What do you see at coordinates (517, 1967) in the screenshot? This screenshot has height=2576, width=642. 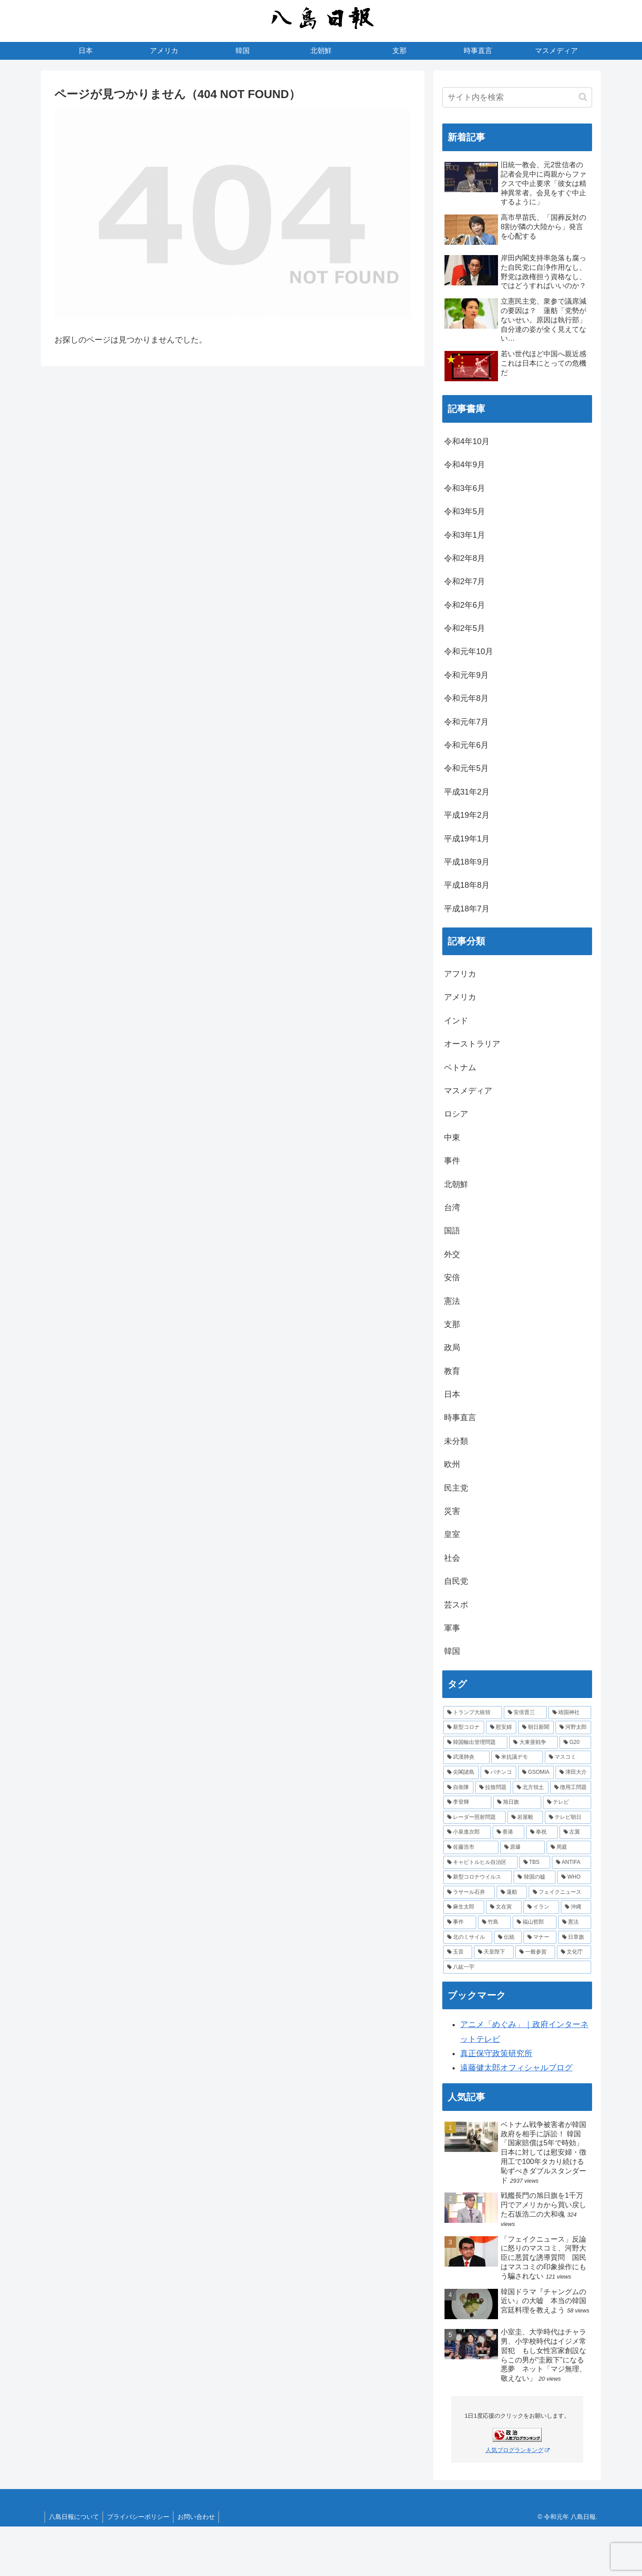 I see `[八紘一宇 (1個の項目)]` at bounding box center [517, 1967].